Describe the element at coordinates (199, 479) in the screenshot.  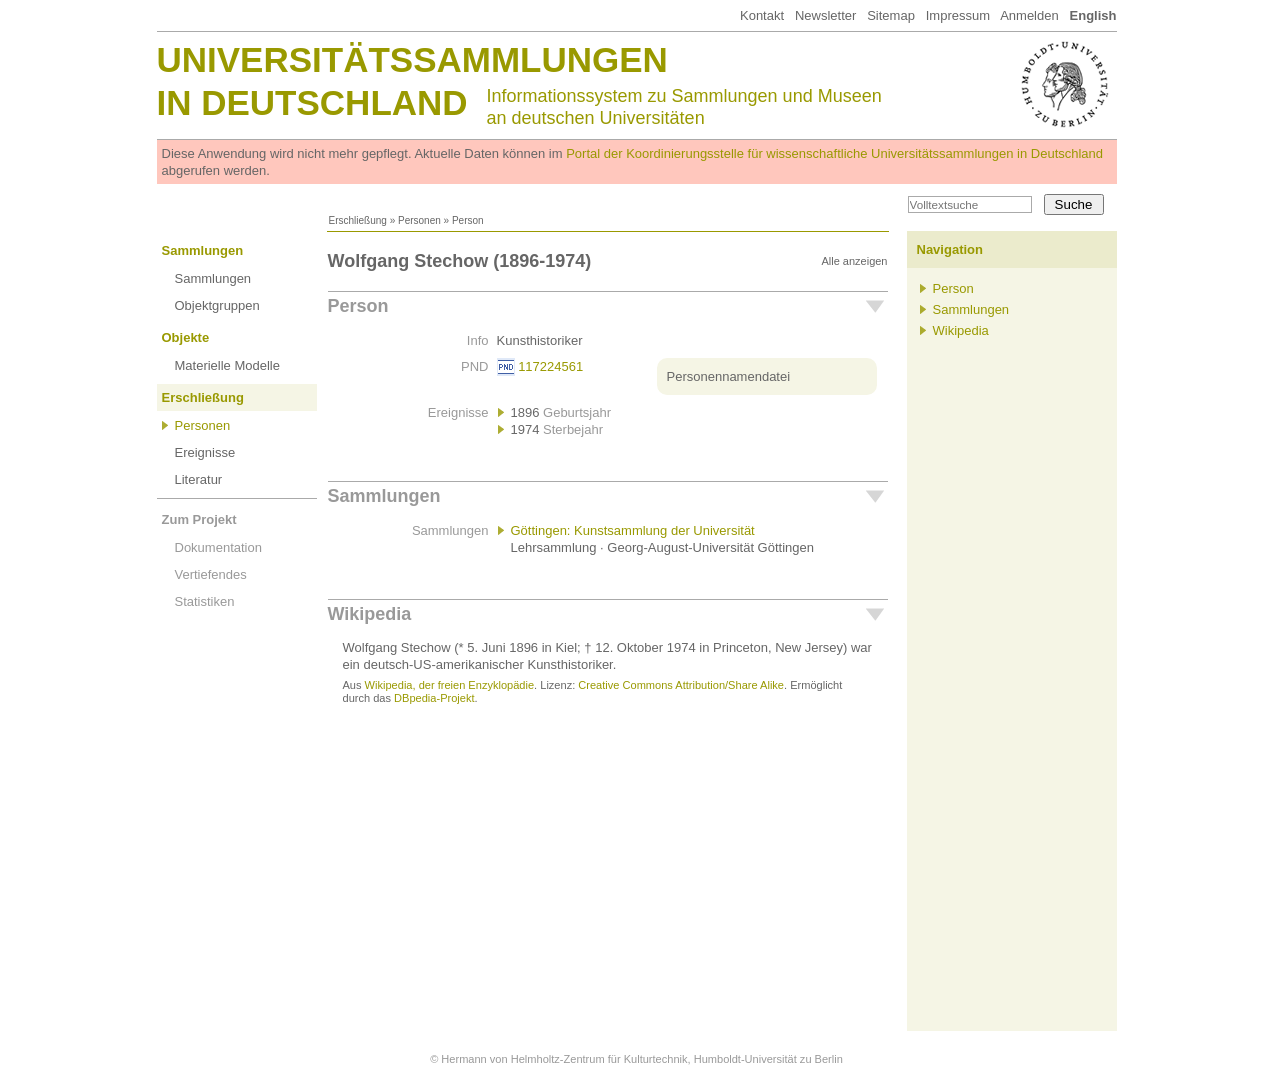
I see `Literatur` at that location.